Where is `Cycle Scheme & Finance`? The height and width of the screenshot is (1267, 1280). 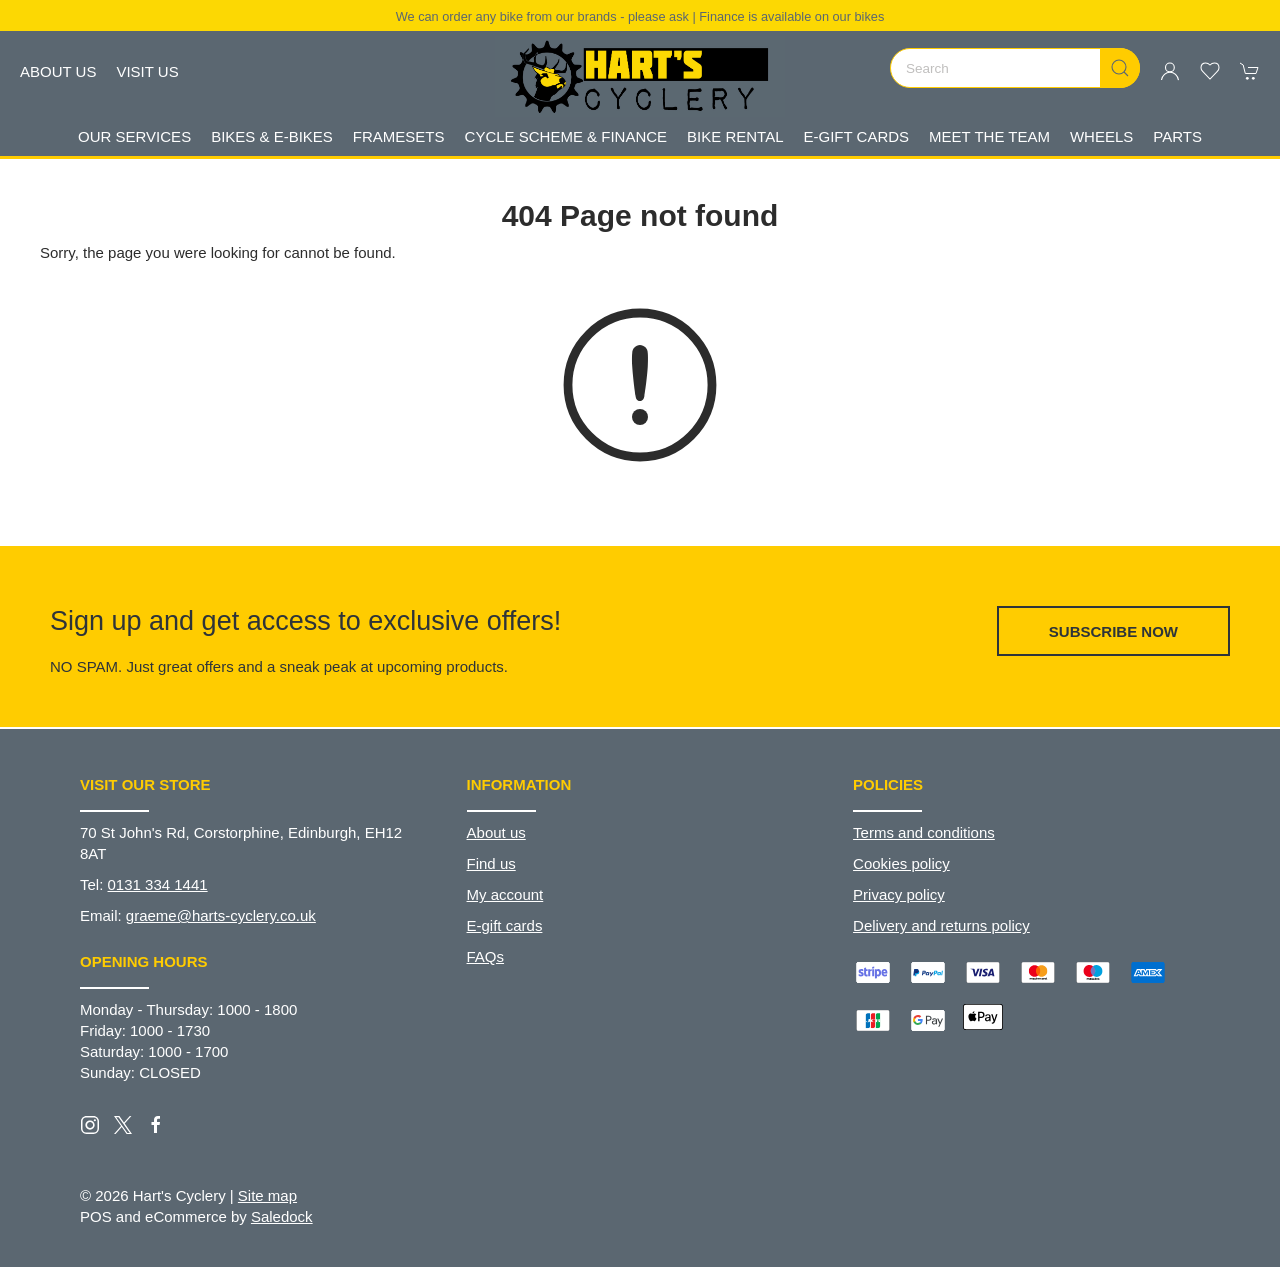 Cycle Scheme & Finance is located at coordinates (566, 136).